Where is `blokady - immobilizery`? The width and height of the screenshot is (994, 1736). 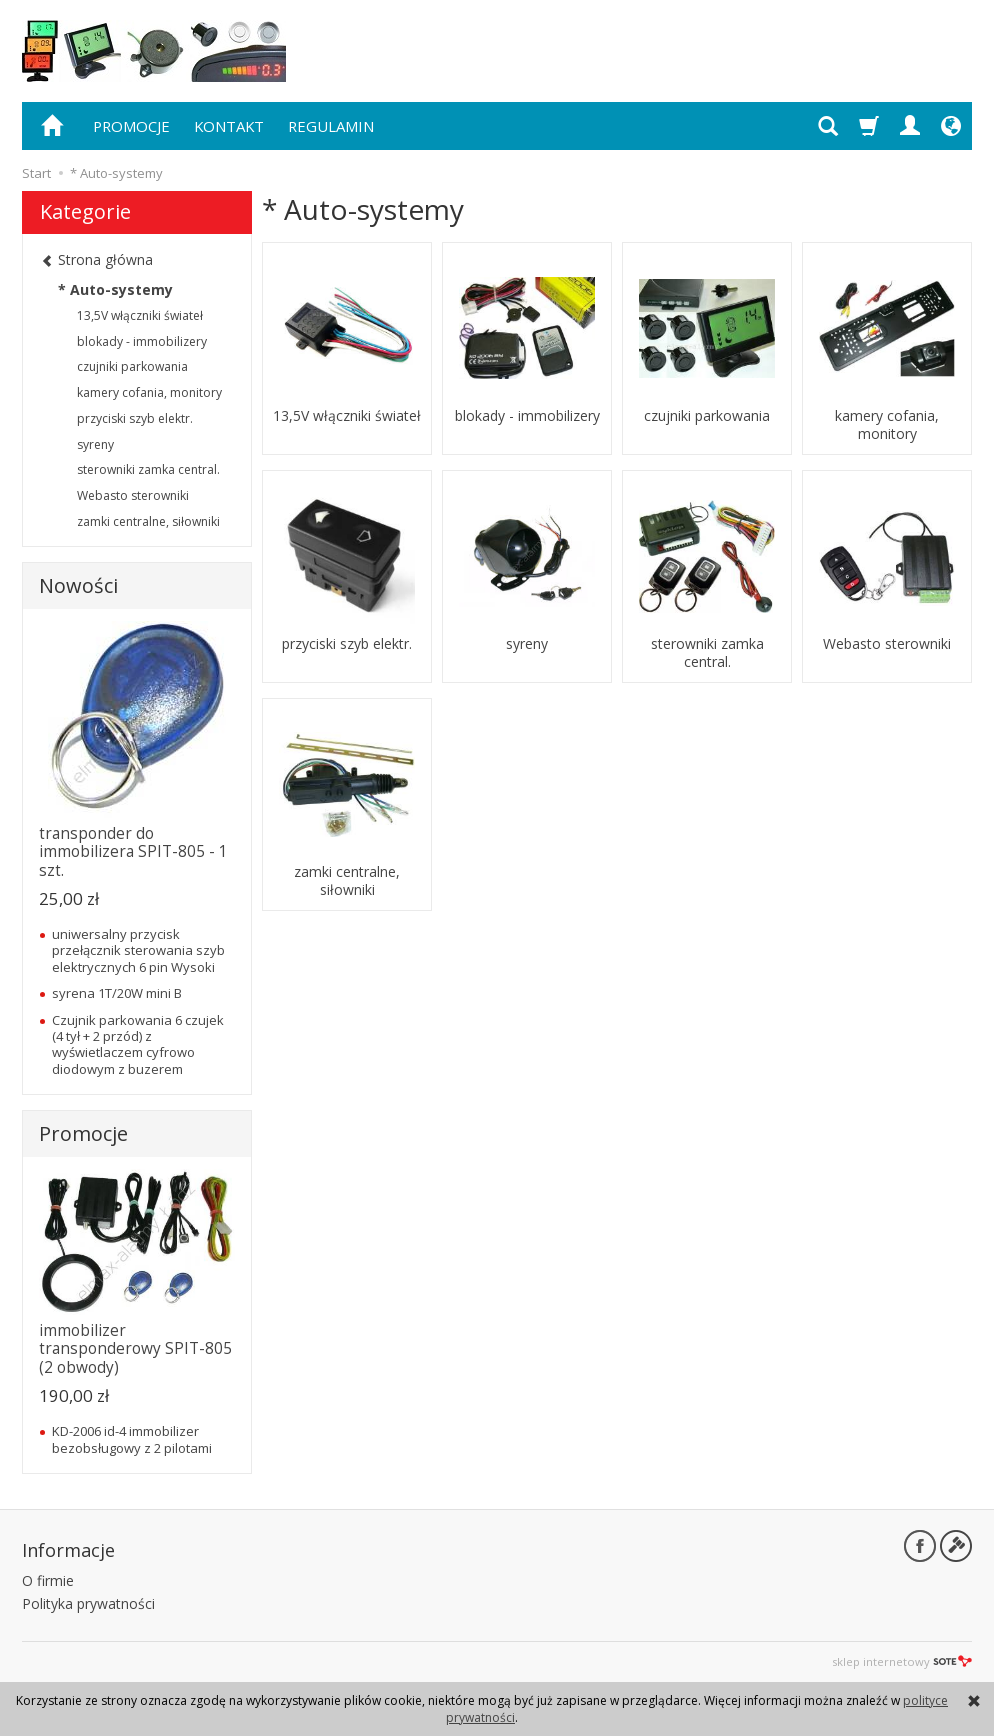 blokady - immobilizery is located at coordinates (527, 416).